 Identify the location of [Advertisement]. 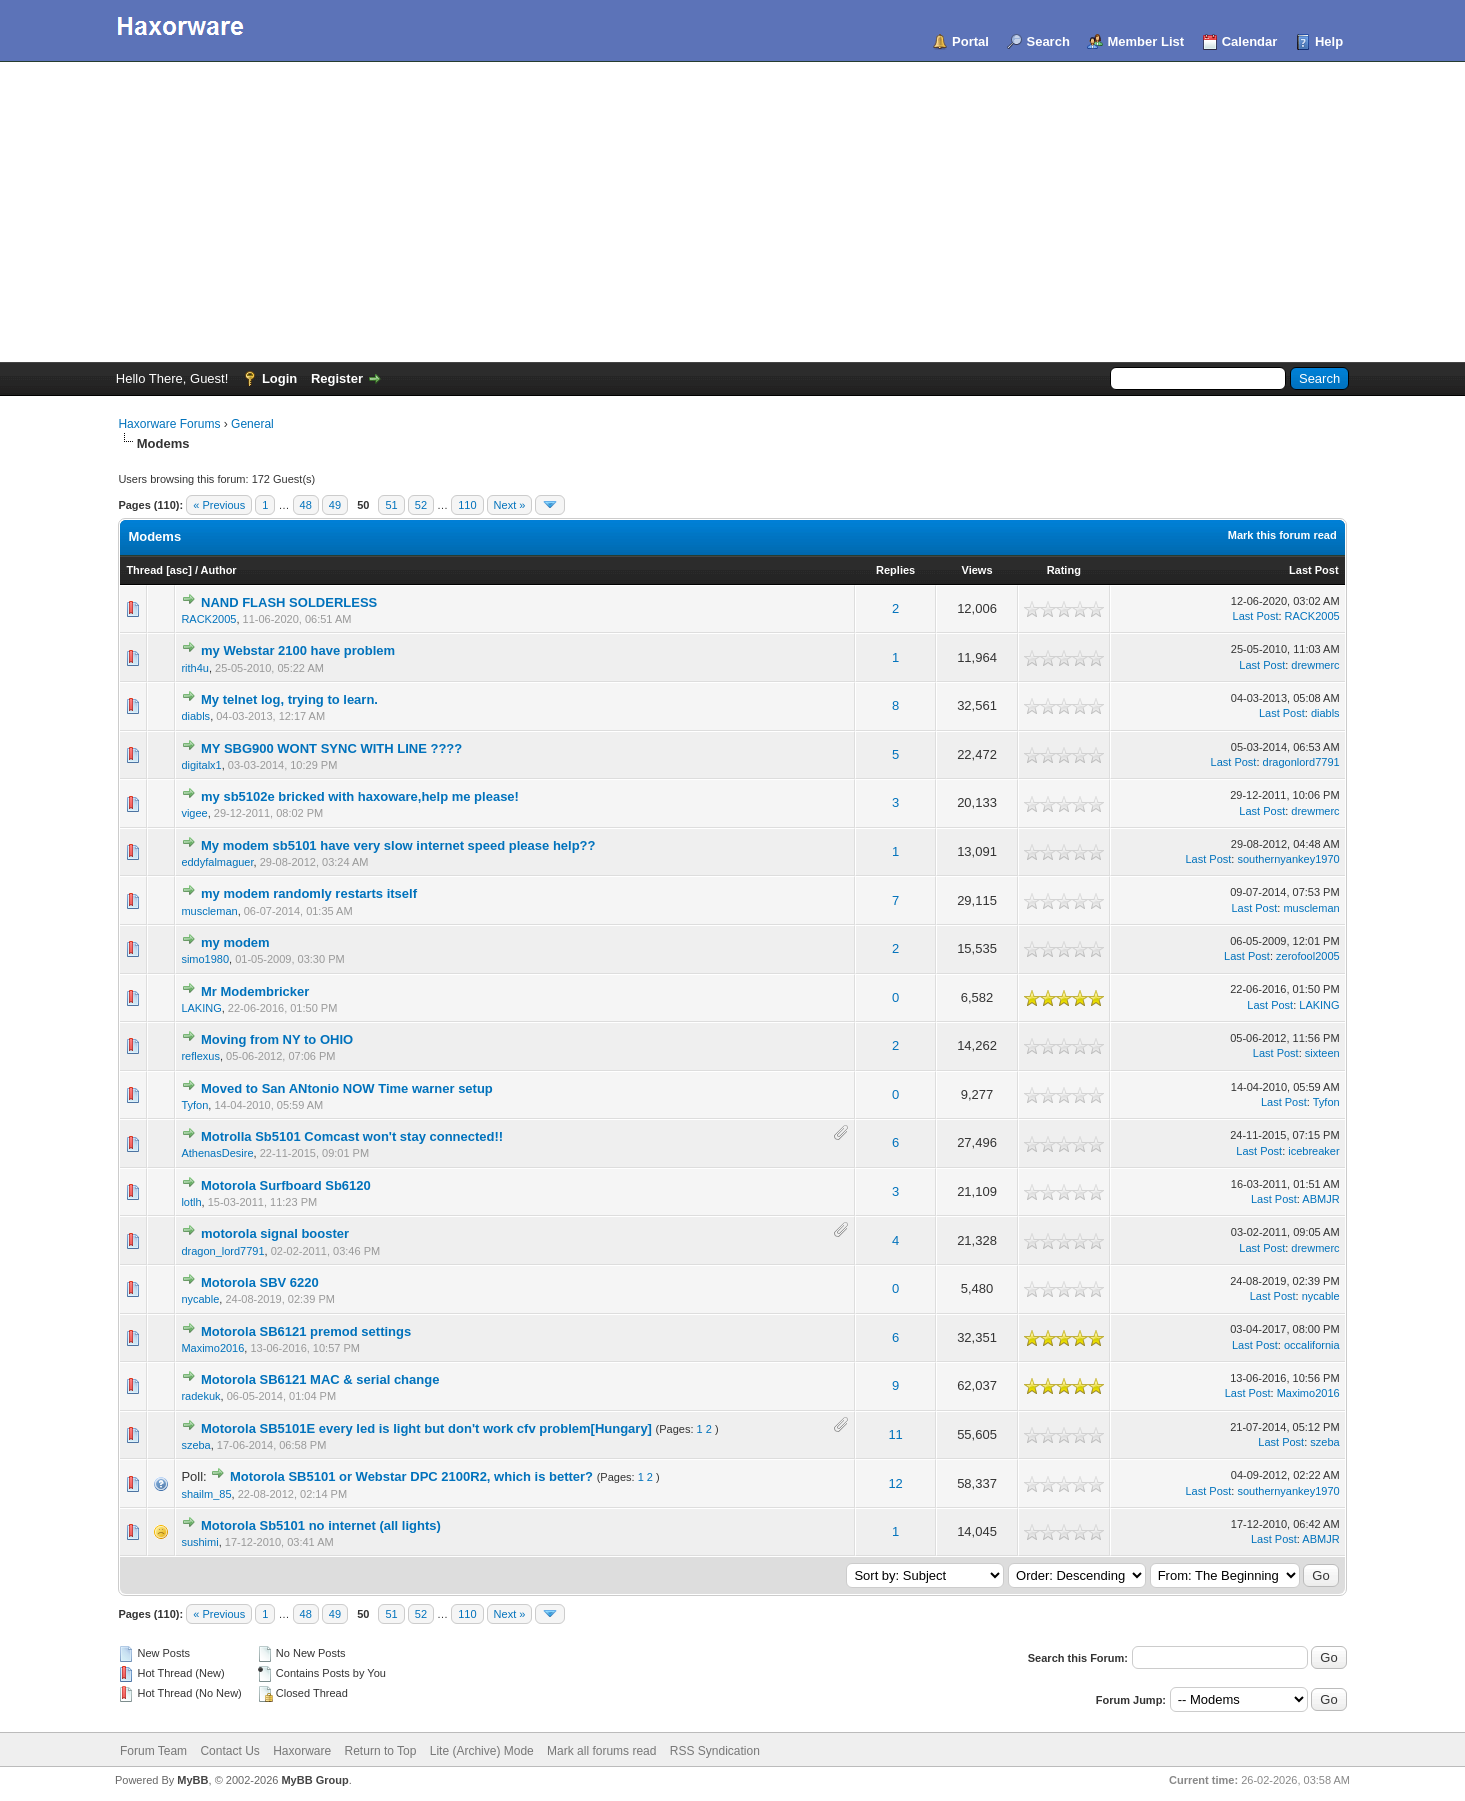
(733, 212).